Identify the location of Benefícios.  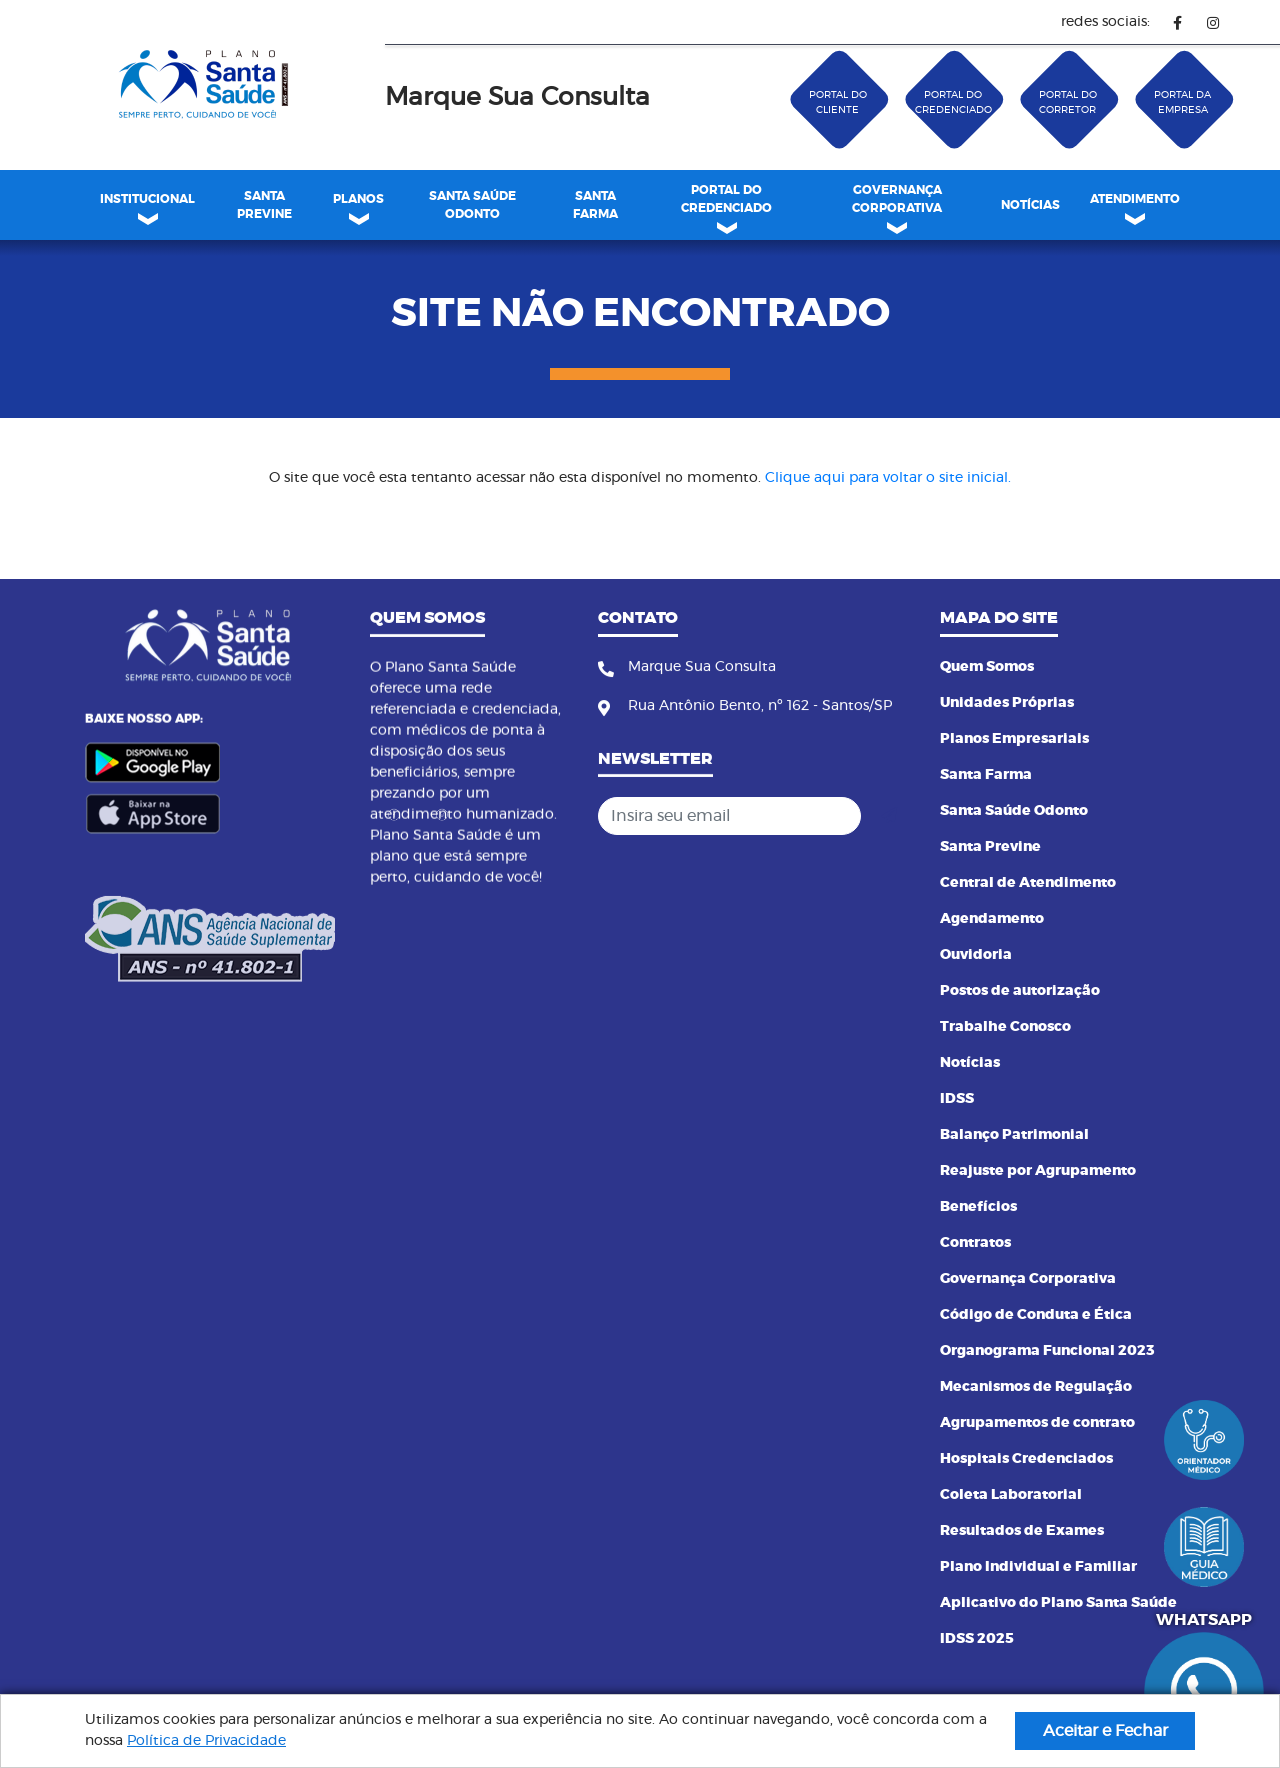
(978, 1207).